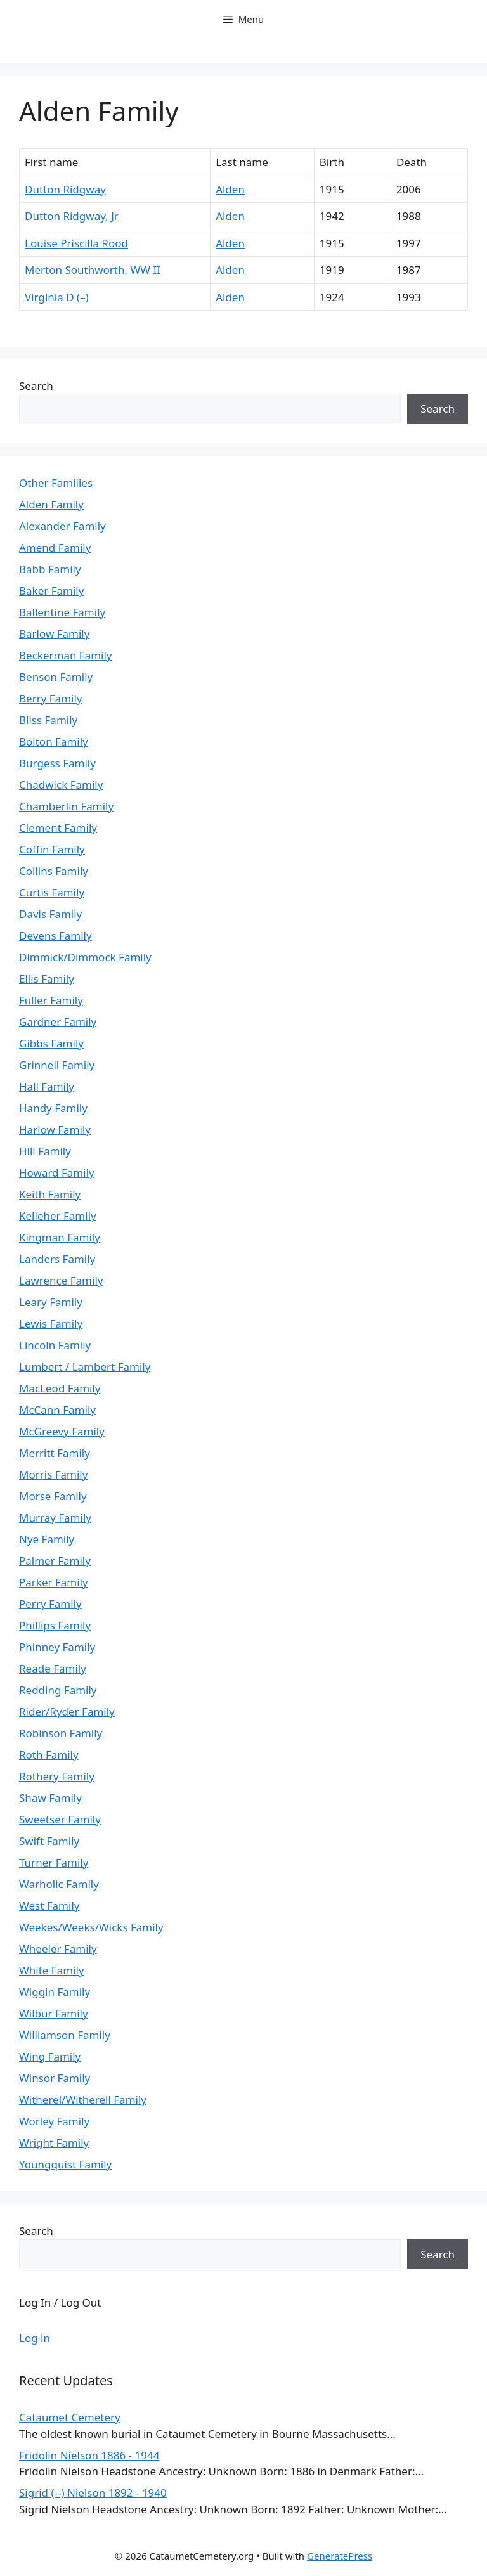 The height and width of the screenshot is (2576, 487). Describe the element at coordinates (69, 2417) in the screenshot. I see `Cataumet Cemetery` at that location.